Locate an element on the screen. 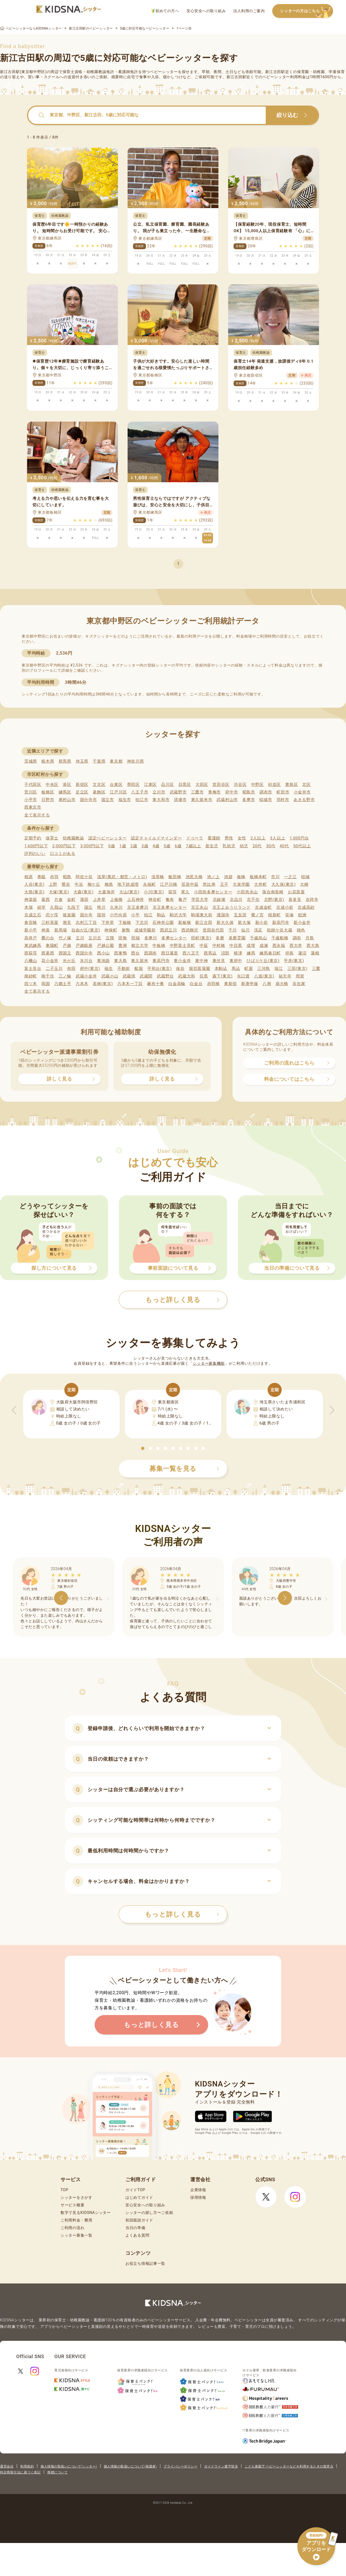  新高円寺 is located at coordinates (280, 922).